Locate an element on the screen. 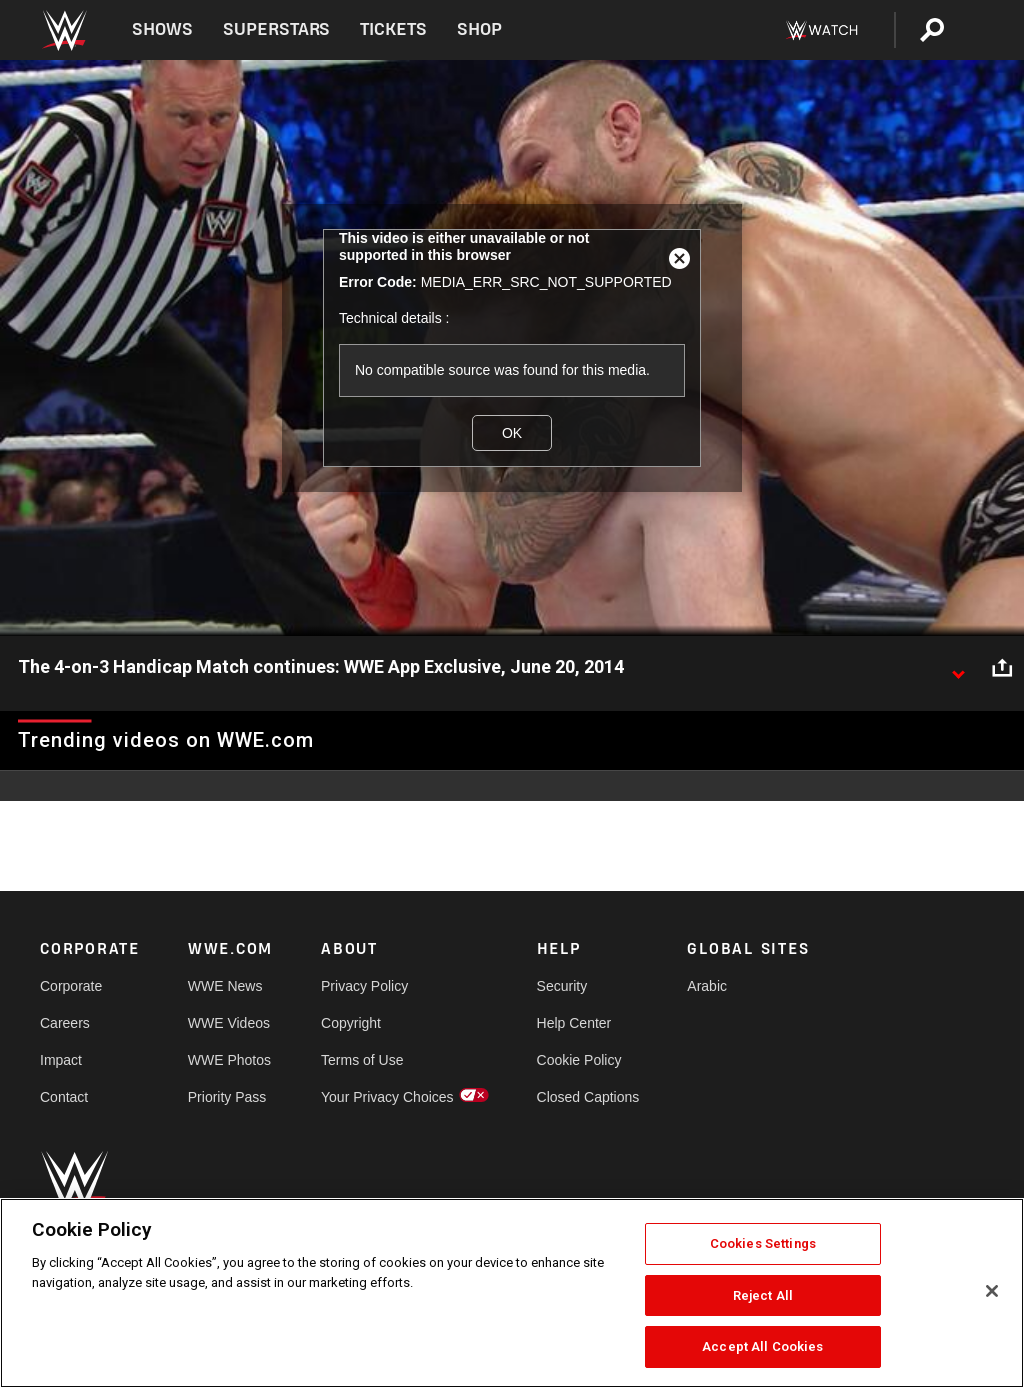  Arabic is located at coordinates (707, 986).